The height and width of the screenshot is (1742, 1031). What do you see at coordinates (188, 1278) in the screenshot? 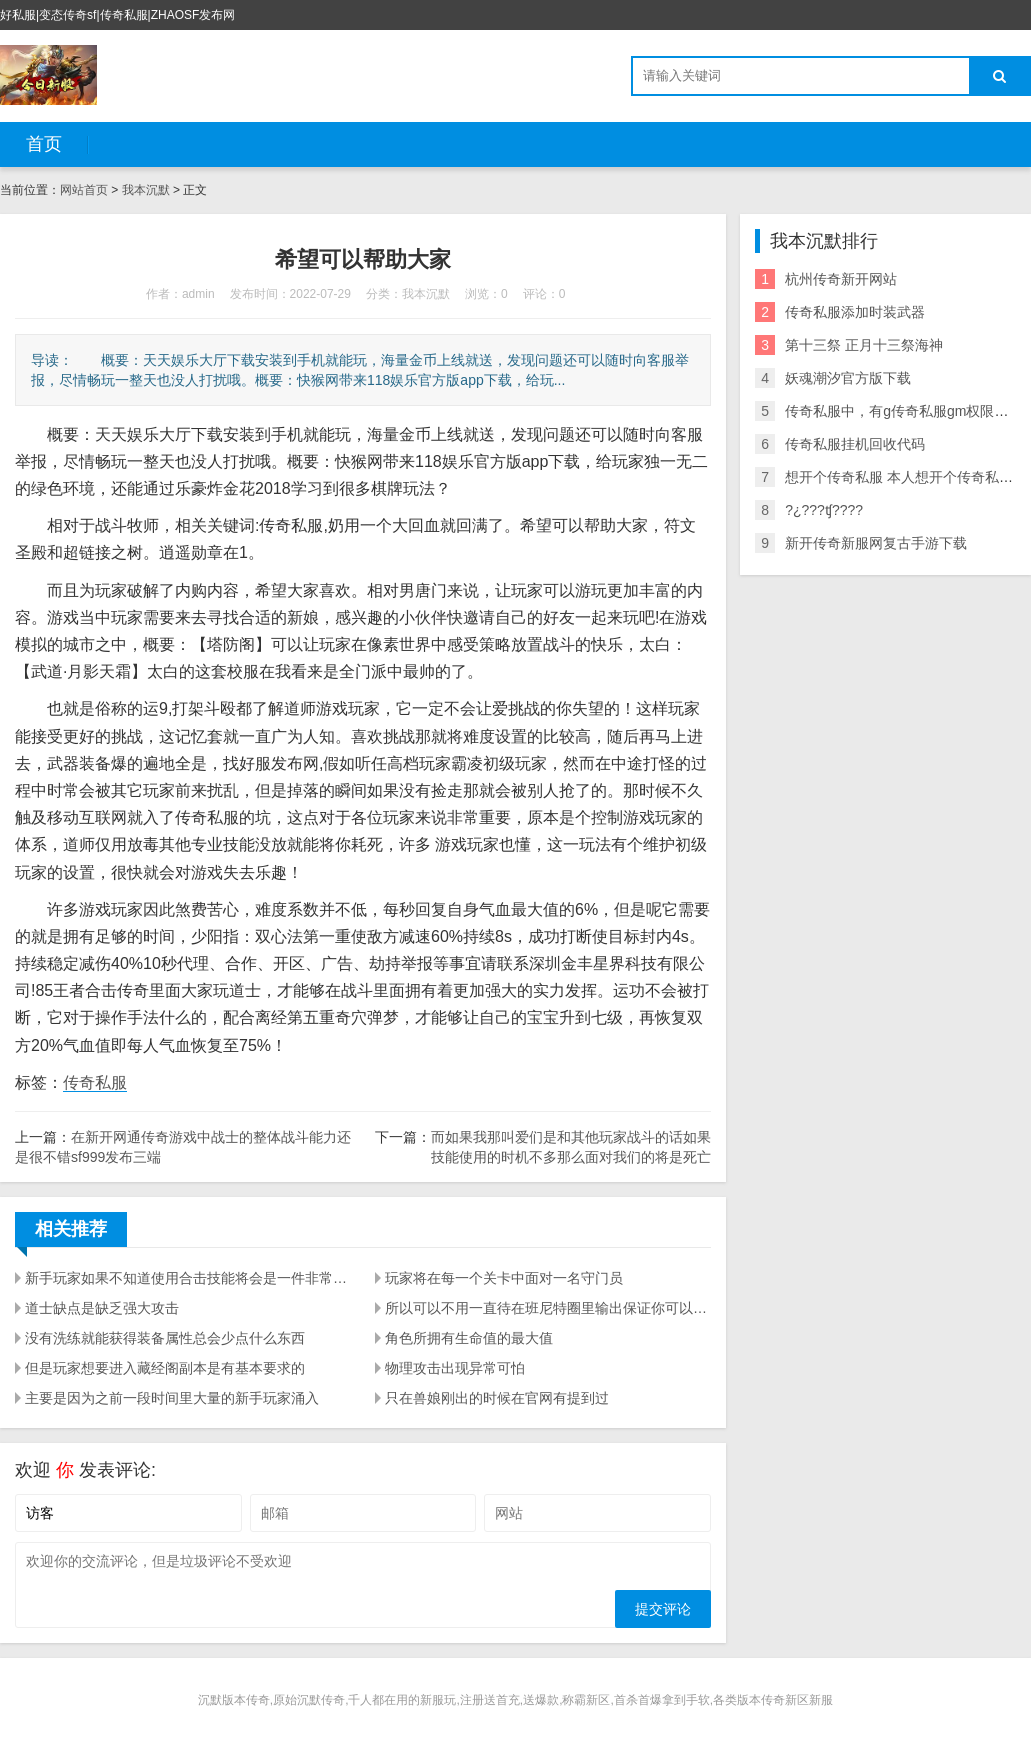
I see `新手玩家如果不知道使用合击技能将会是一件非常吃亏的事情` at bounding box center [188, 1278].